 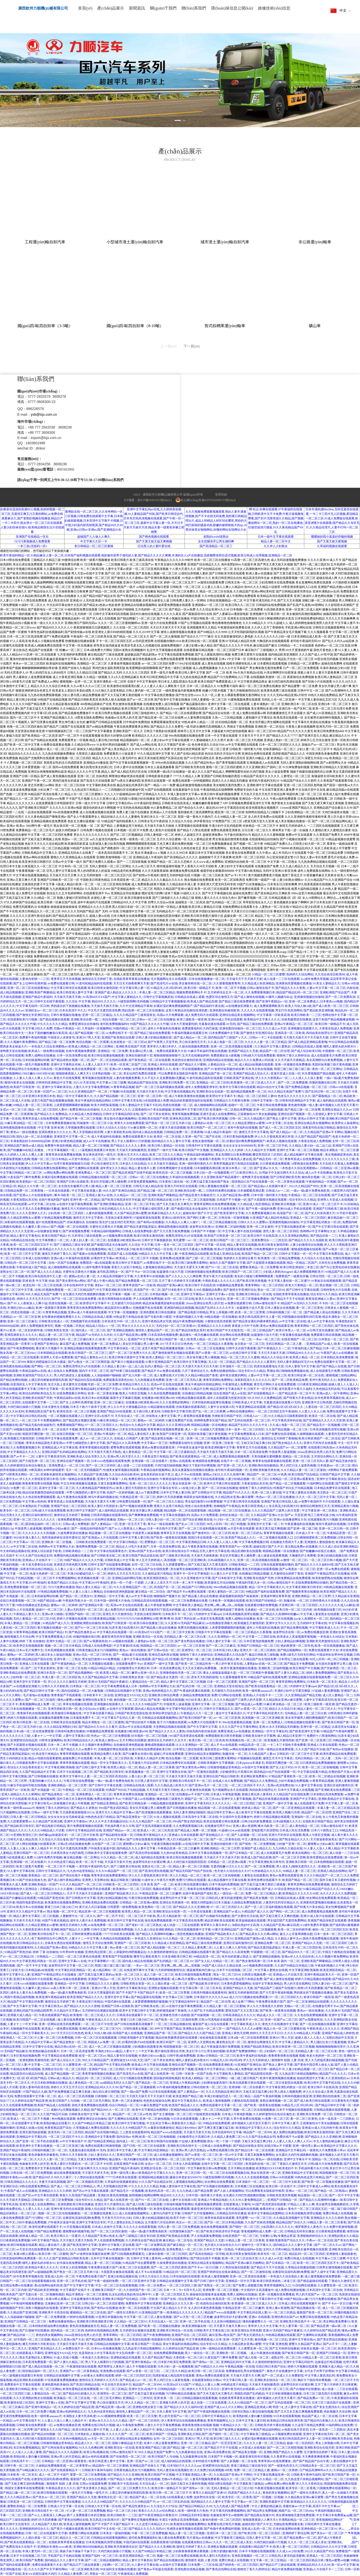 I want to click on 941国产高清资源在线观看, so click(x=186, y=1736).